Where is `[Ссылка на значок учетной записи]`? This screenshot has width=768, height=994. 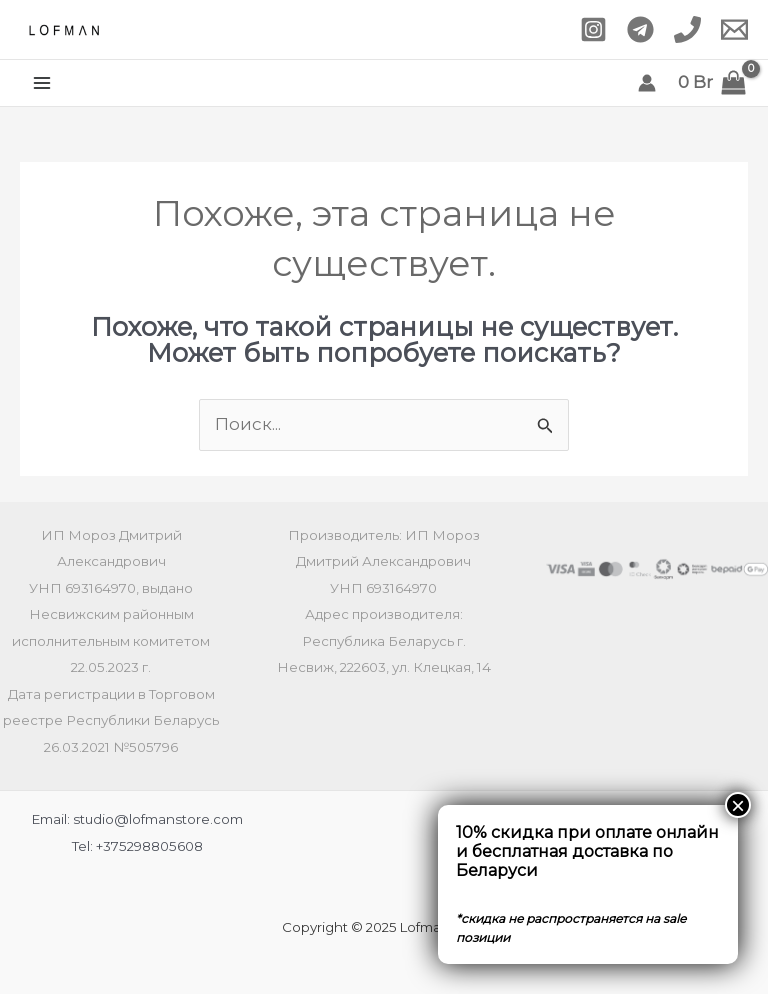
[Ссылка на значок учетной записи] is located at coordinates (647, 83).